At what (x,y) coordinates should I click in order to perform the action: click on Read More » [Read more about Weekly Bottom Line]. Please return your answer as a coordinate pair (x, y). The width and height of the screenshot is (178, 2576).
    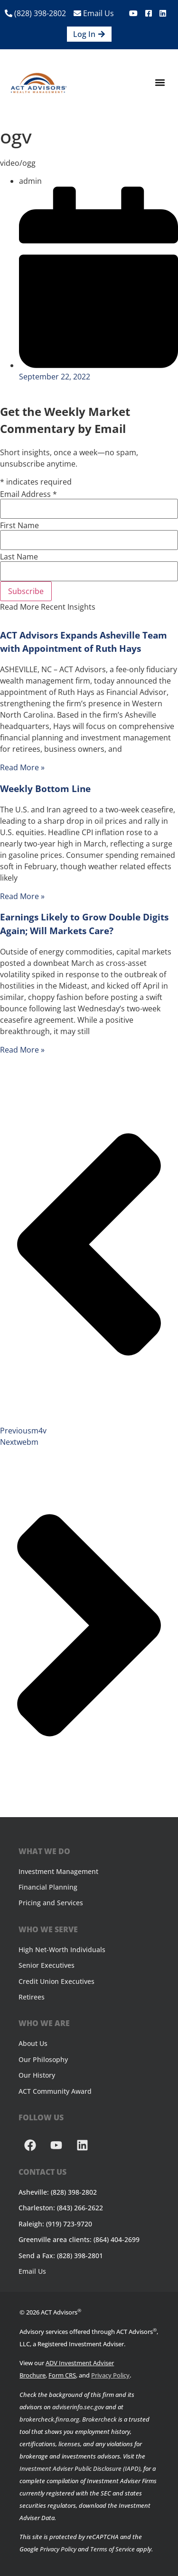
    Looking at the image, I should click on (22, 896).